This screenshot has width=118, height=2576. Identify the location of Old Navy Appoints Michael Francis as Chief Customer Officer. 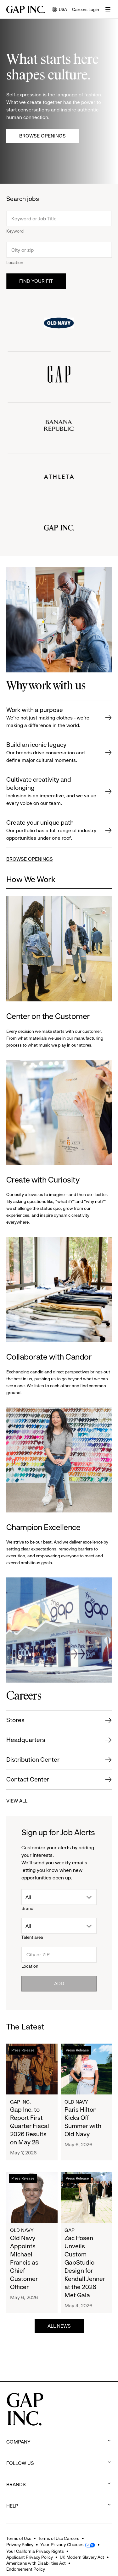
(24, 2262).